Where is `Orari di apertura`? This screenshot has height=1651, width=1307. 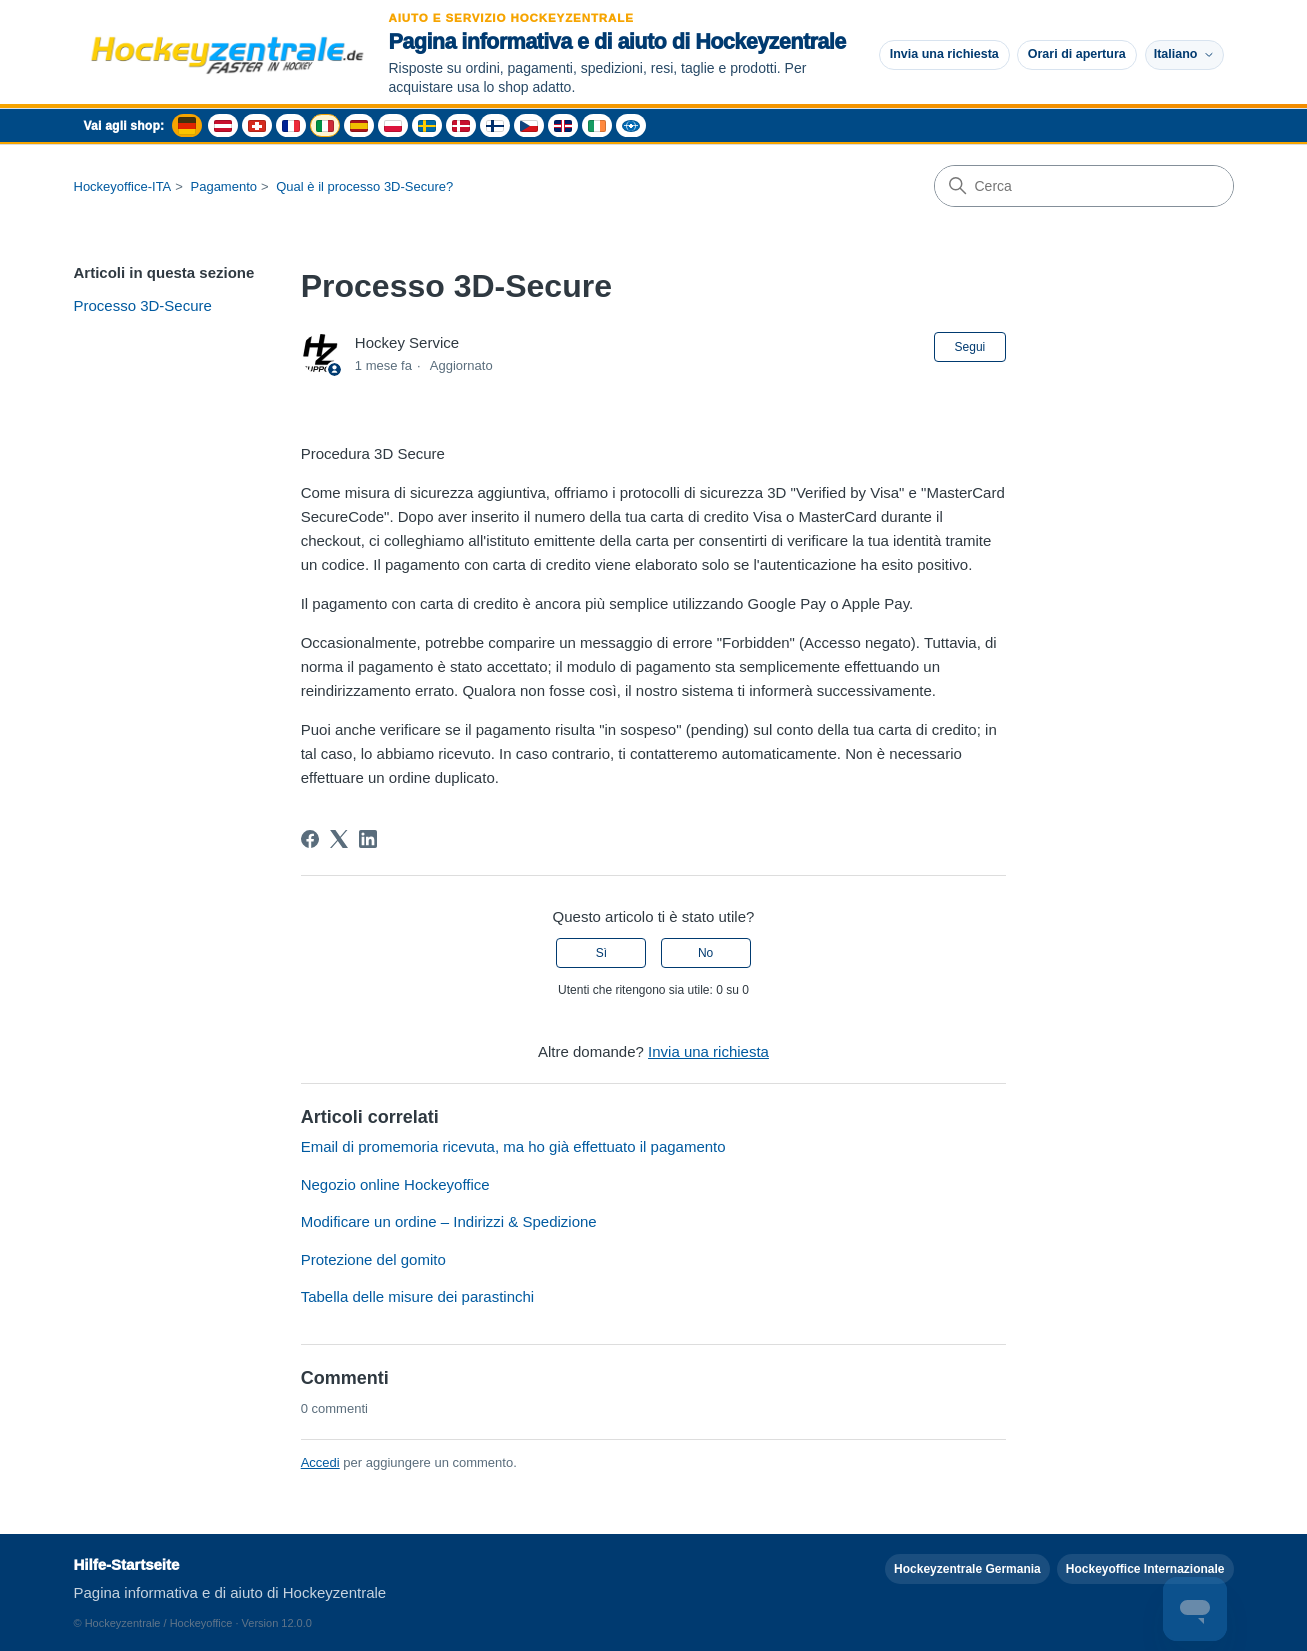 Orari di apertura is located at coordinates (1077, 54).